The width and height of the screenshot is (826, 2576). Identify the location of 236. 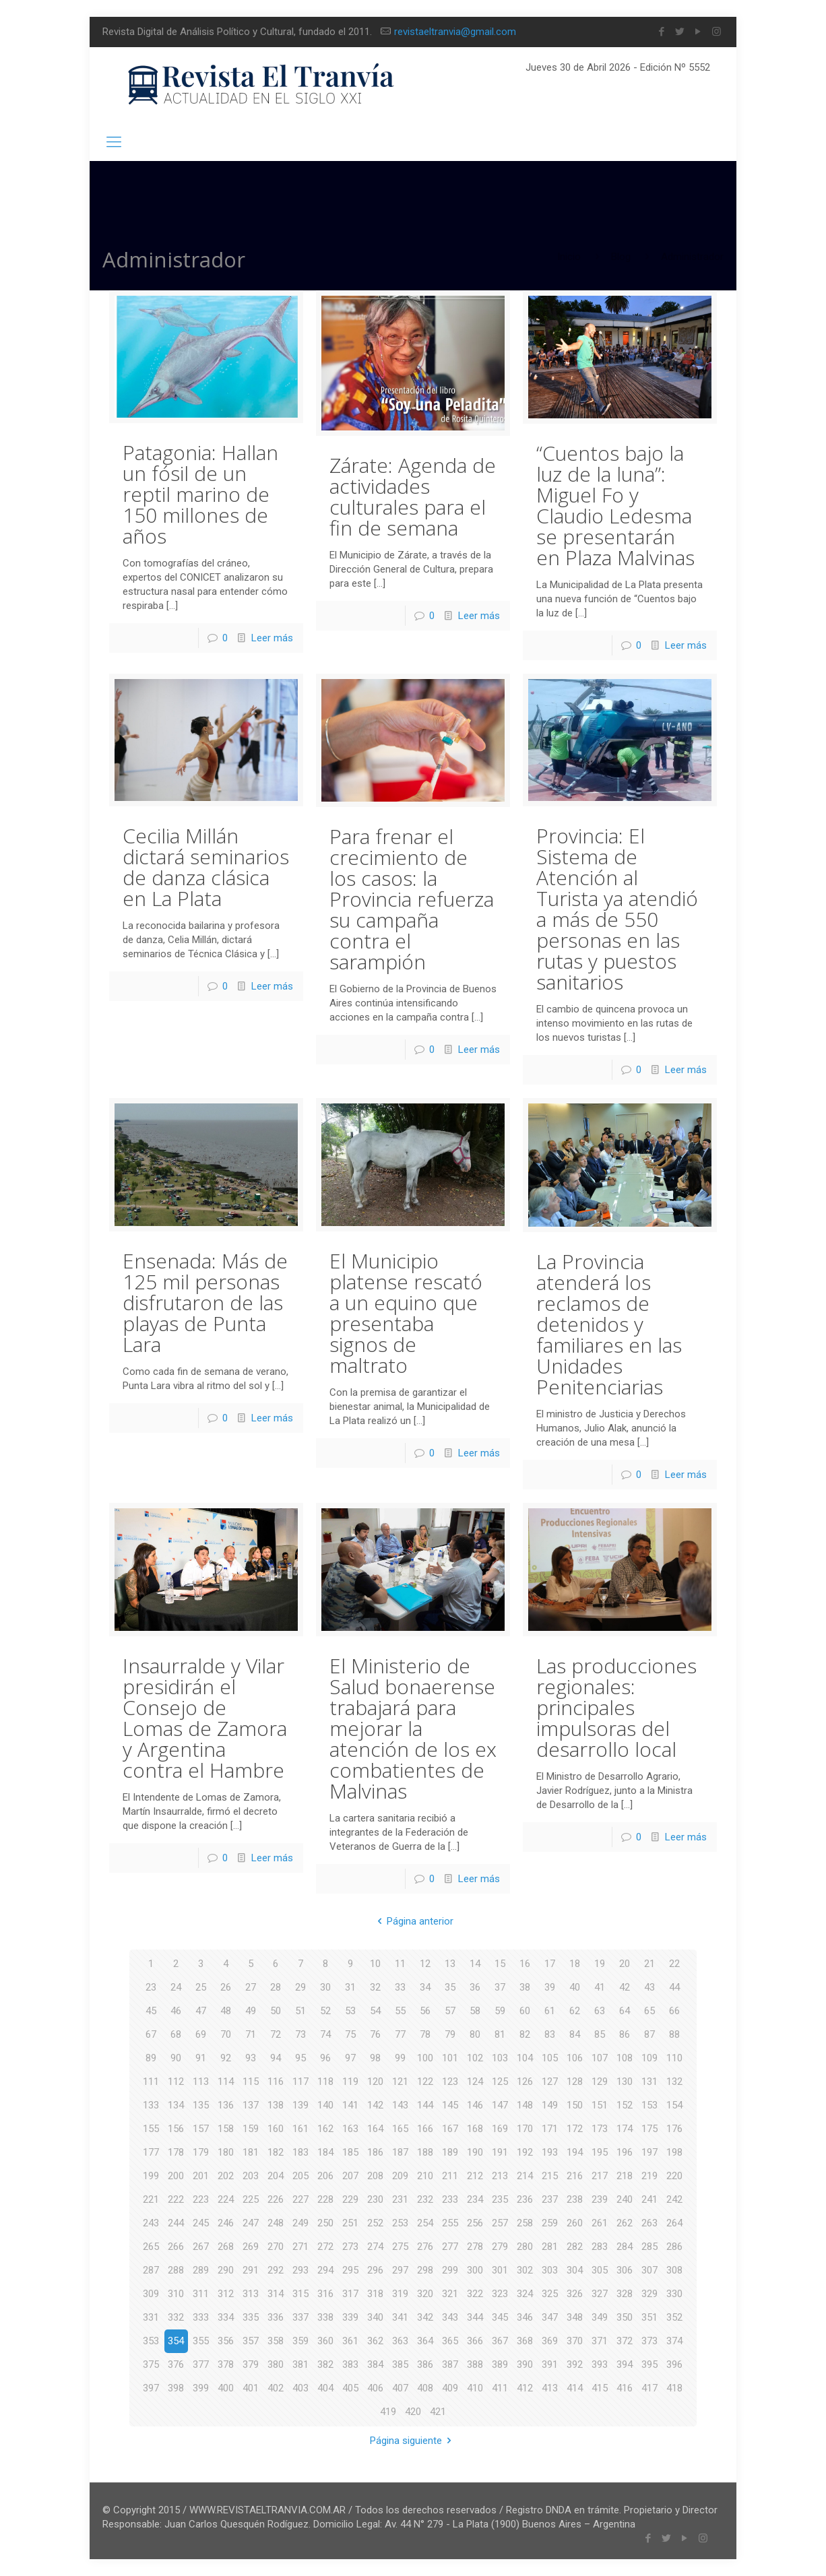
(525, 2199).